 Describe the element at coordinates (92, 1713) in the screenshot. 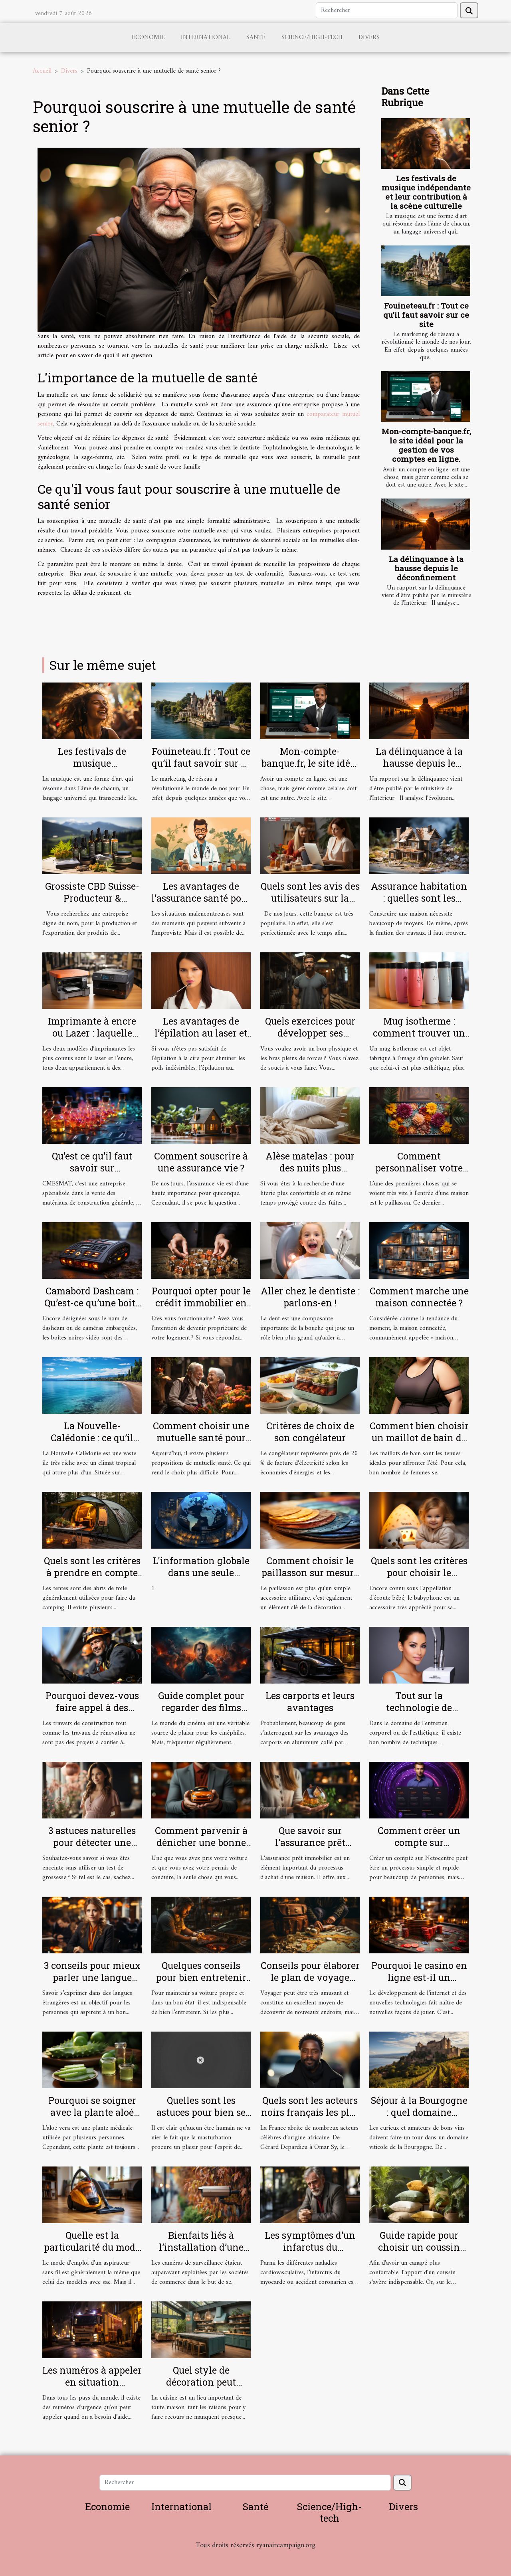

I see `Pourquoi devez-vous faire appel à des cordistes pour vos travaux en hauteur ?` at that location.